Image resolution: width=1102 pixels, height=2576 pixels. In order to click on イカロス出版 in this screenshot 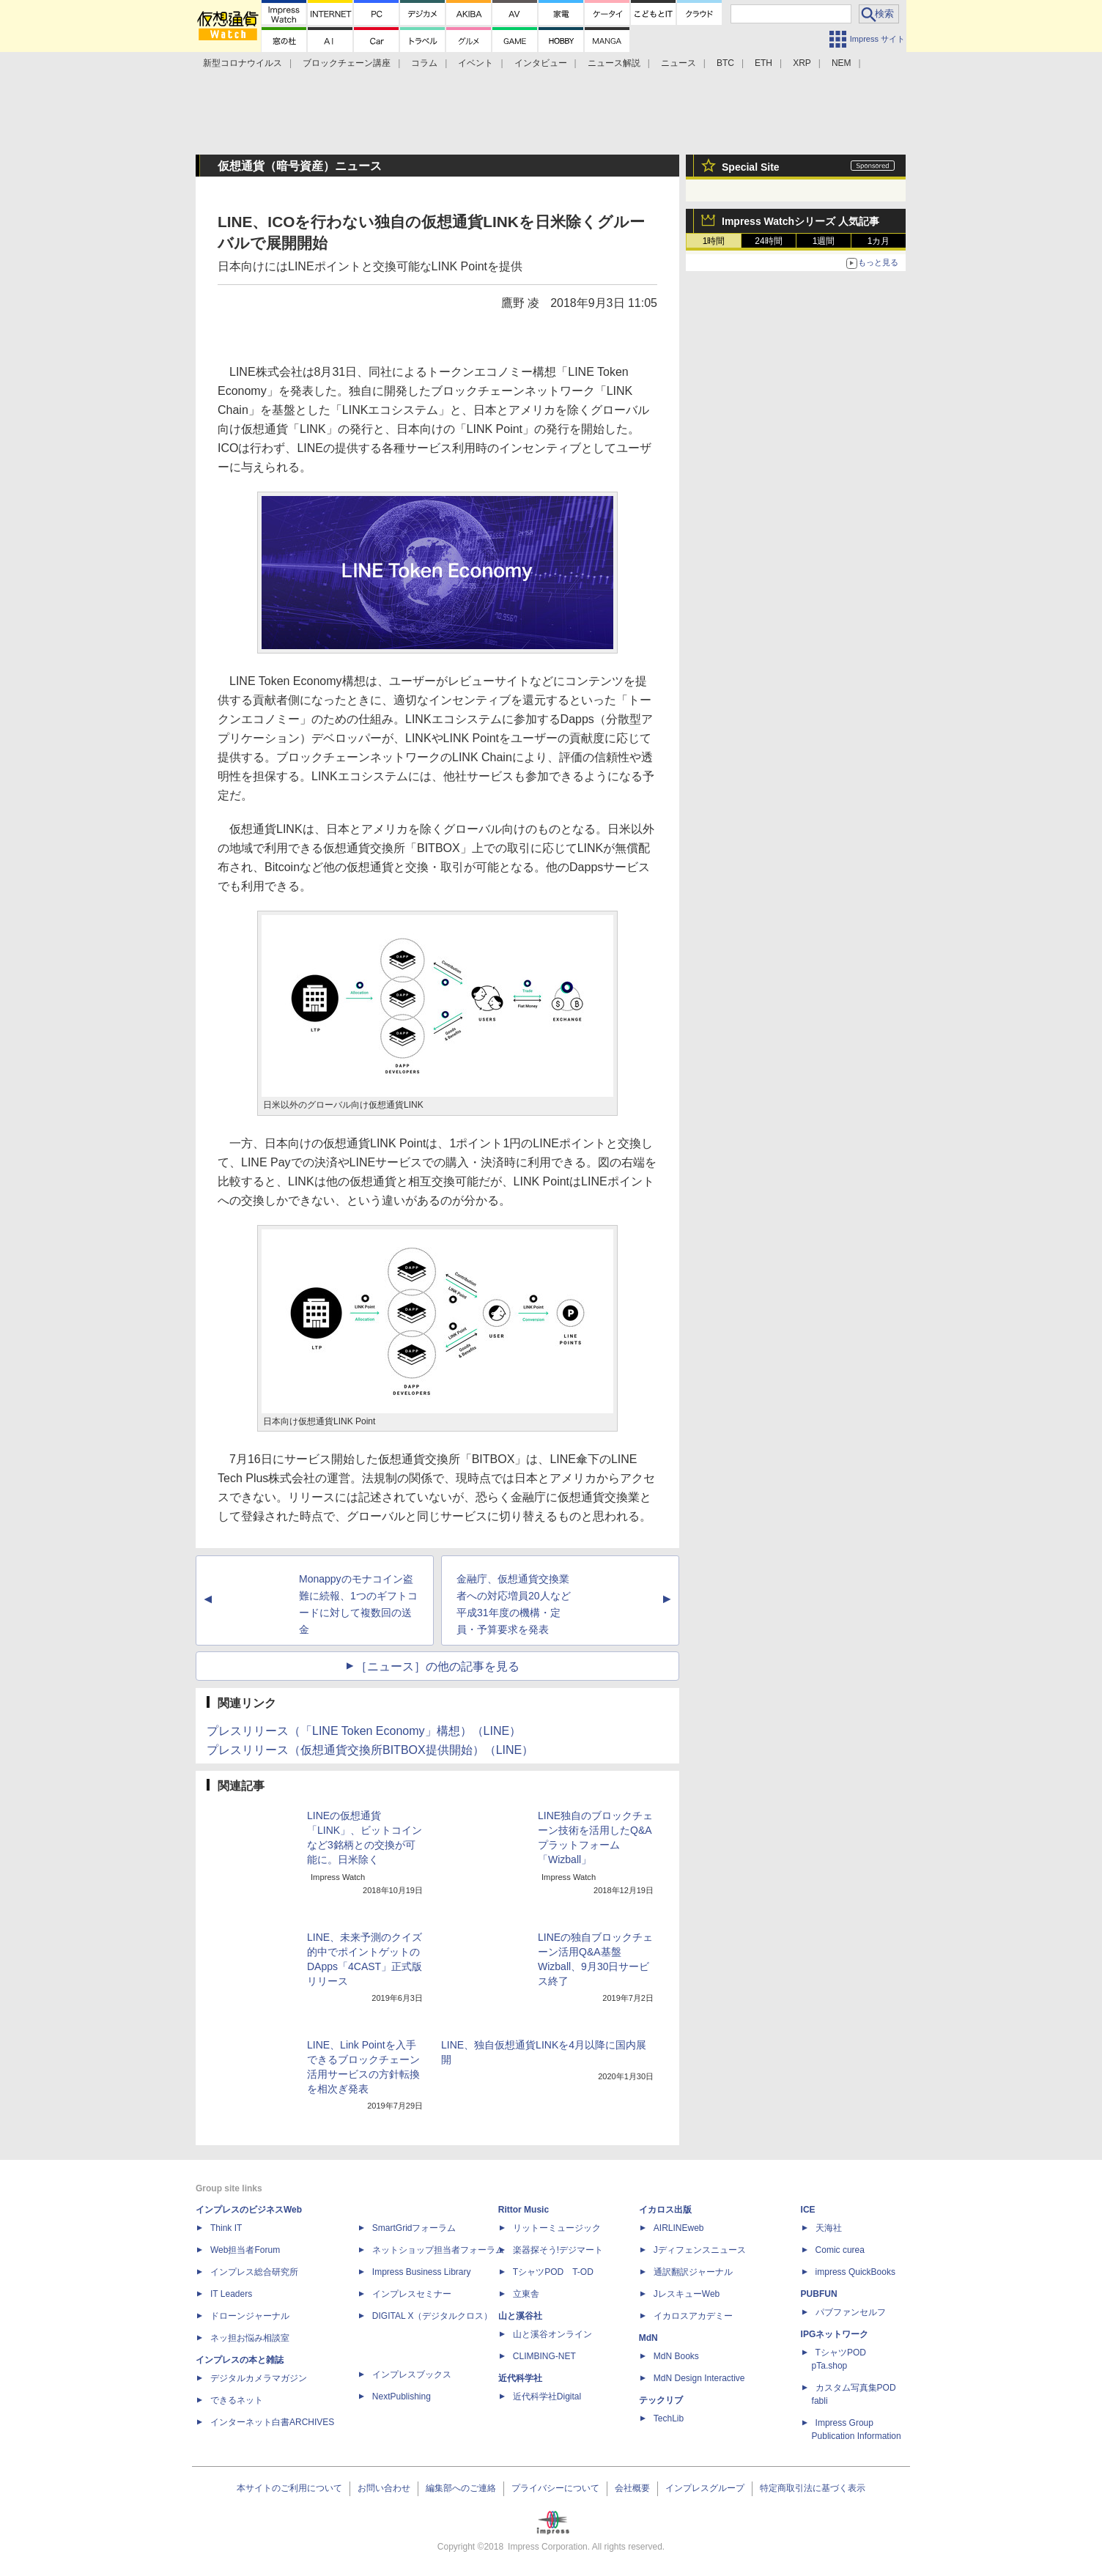, I will do `click(665, 2210)`.